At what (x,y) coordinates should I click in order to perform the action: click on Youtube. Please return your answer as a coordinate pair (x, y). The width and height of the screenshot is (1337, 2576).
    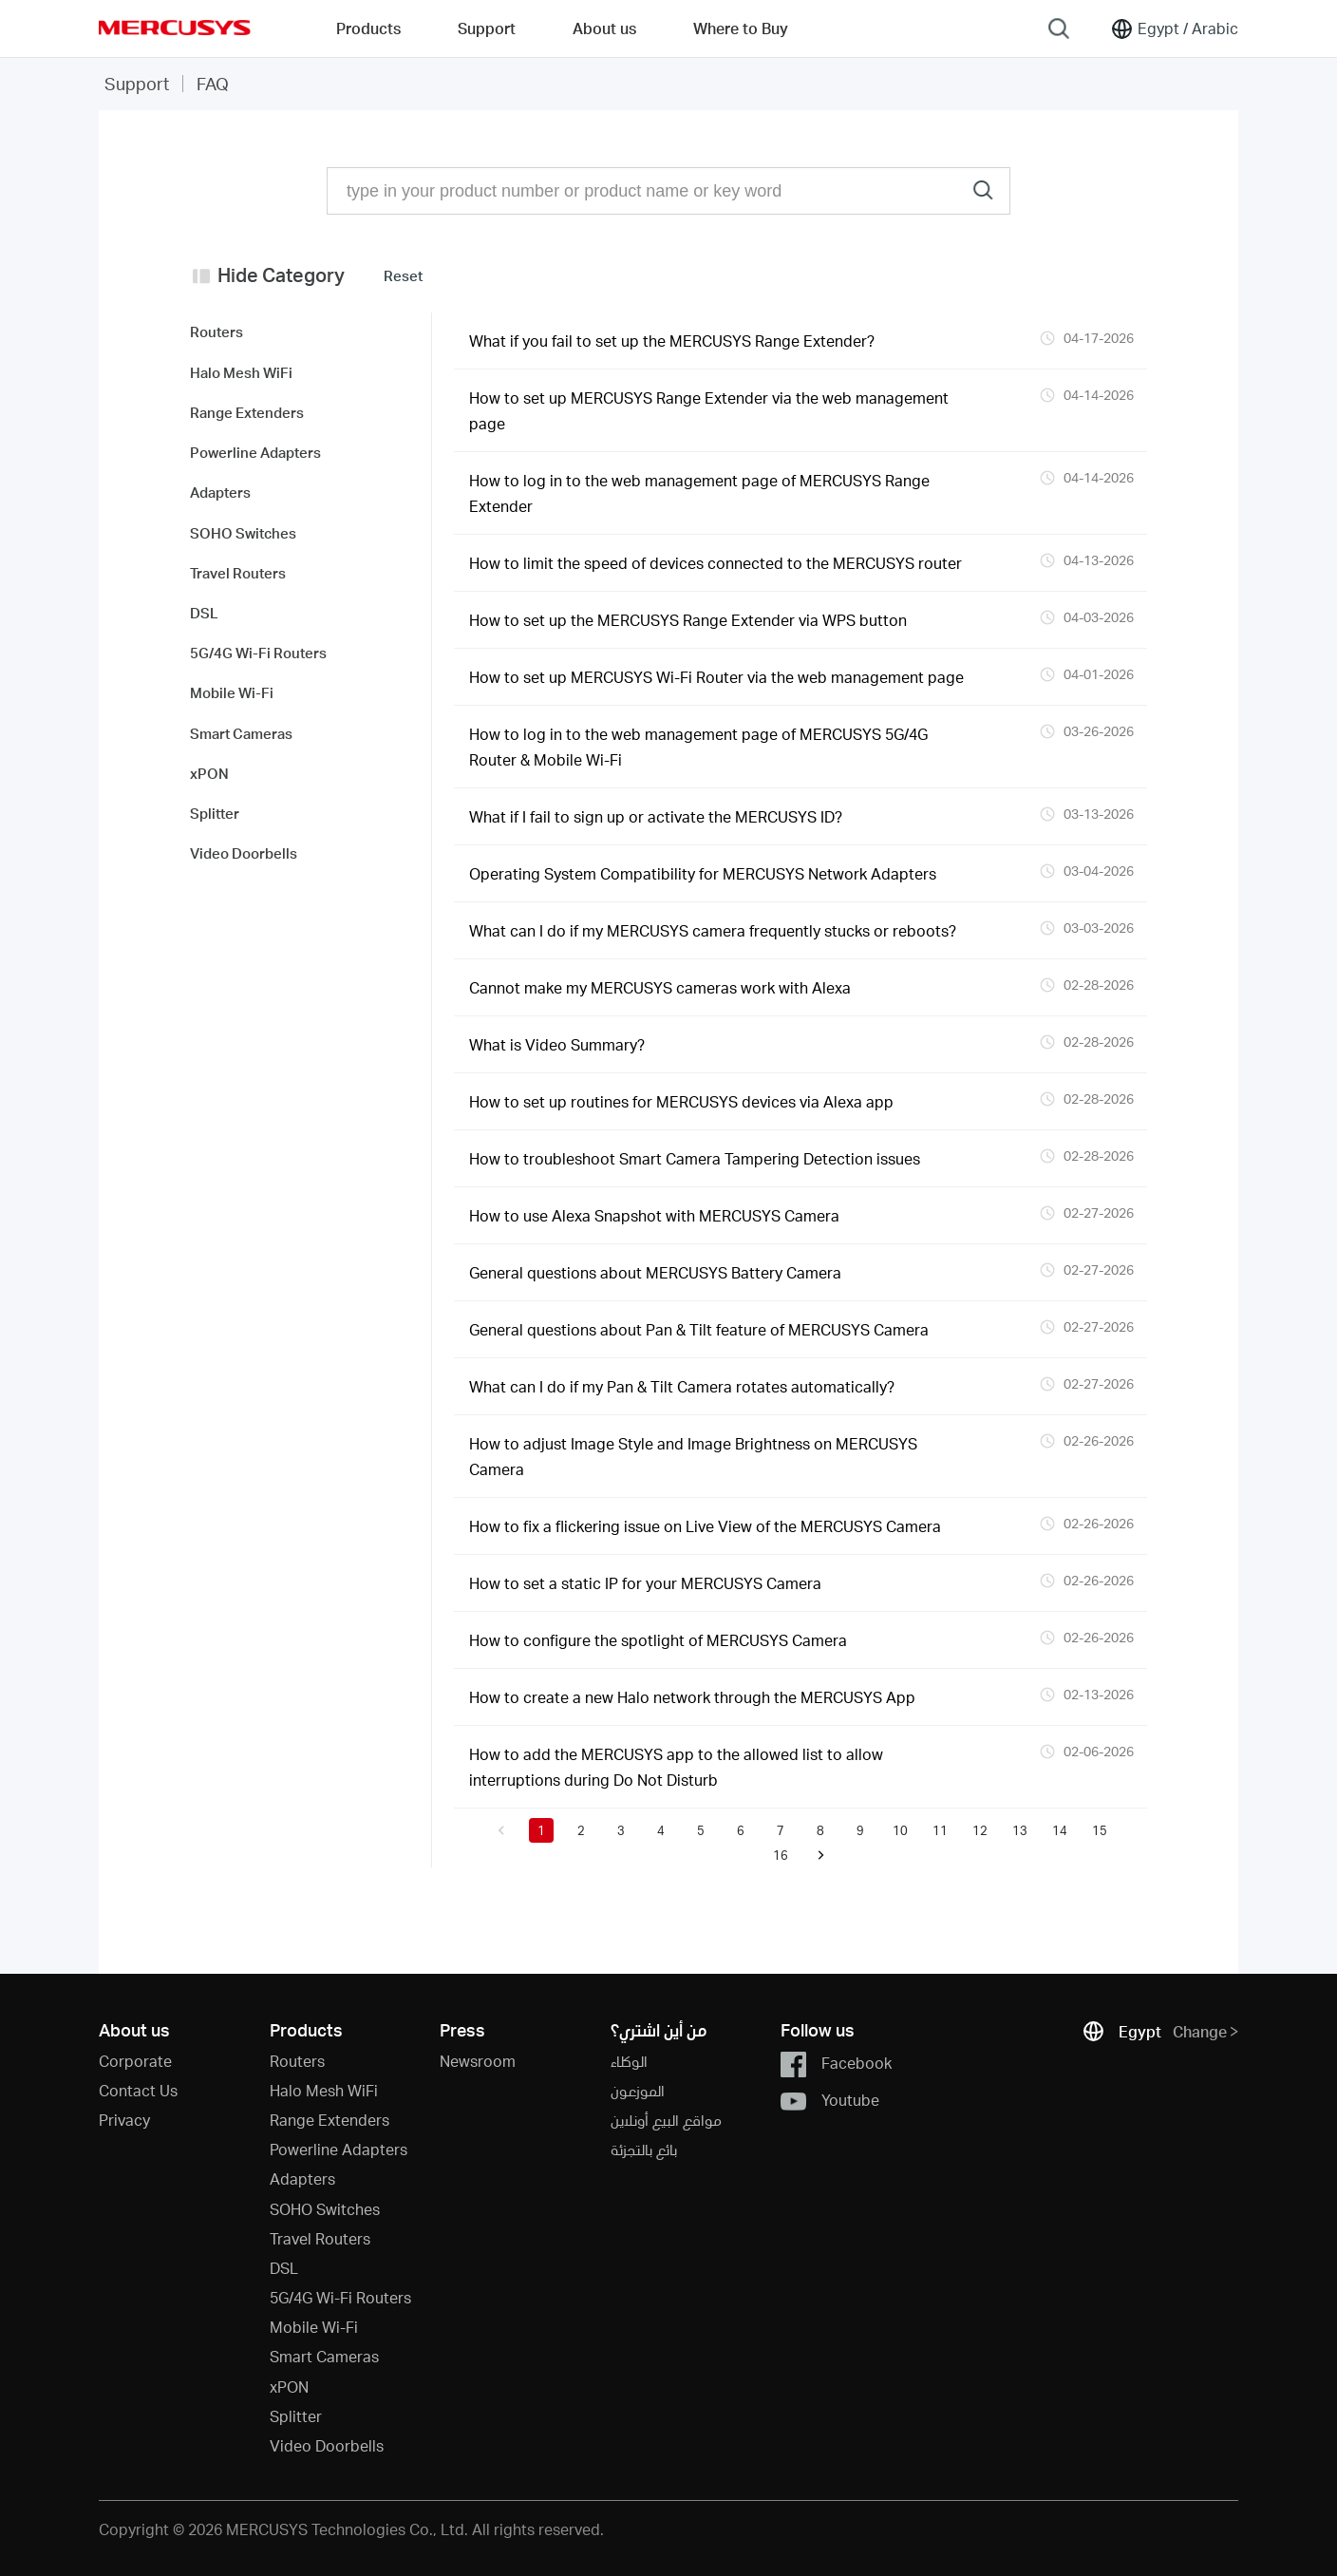
    Looking at the image, I should click on (830, 2101).